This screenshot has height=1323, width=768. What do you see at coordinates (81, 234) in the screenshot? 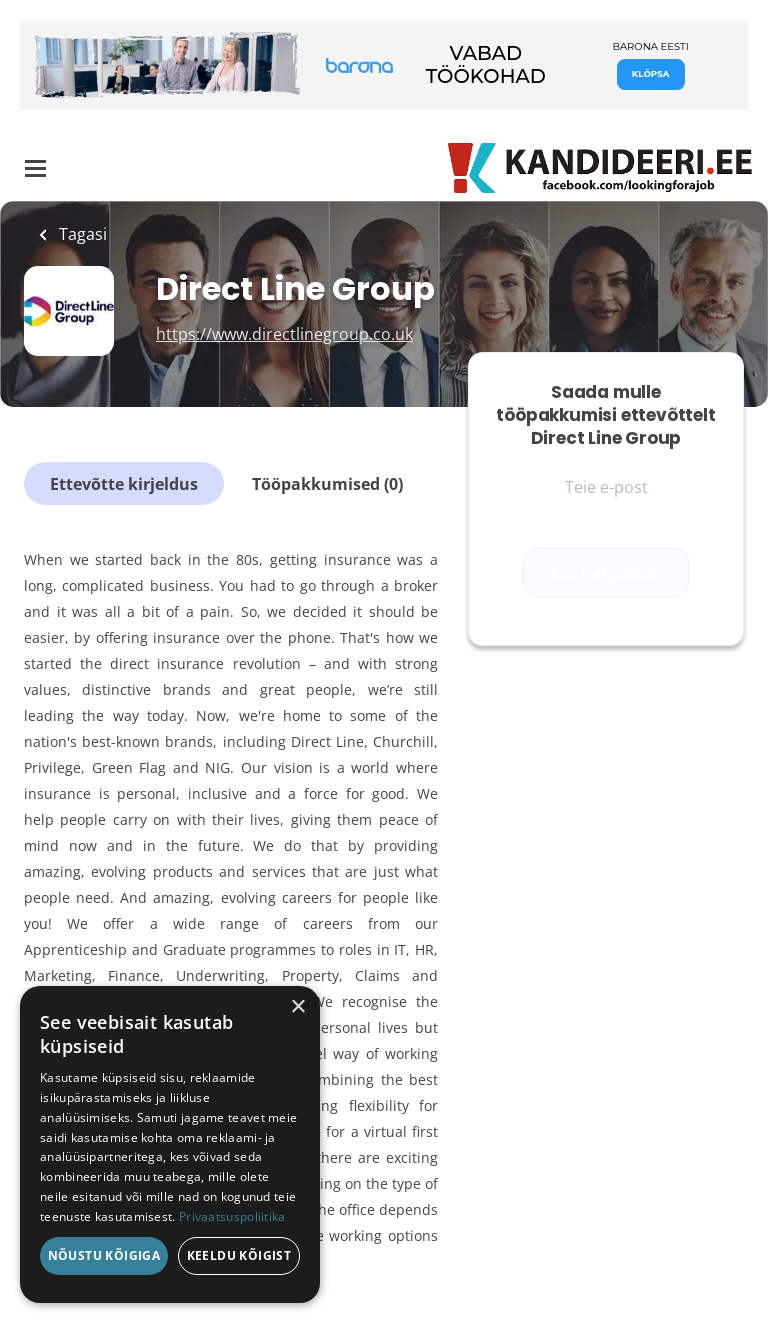
I see `Tagasi` at bounding box center [81, 234].